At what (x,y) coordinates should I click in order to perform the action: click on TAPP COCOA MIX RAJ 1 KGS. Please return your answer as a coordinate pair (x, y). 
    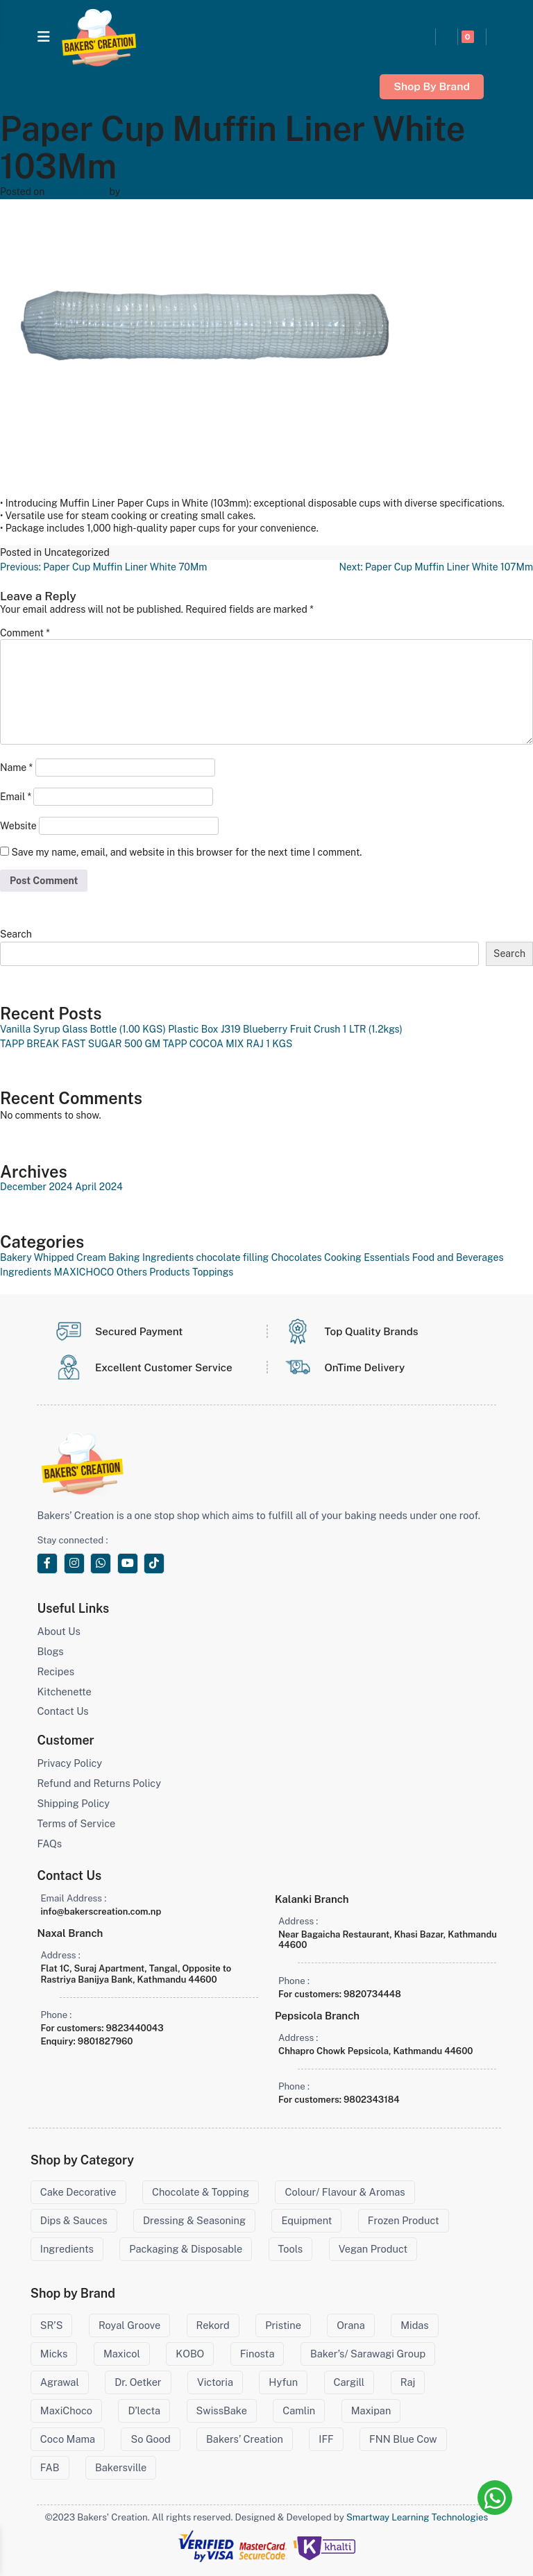
    Looking at the image, I should click on (227, 1043).